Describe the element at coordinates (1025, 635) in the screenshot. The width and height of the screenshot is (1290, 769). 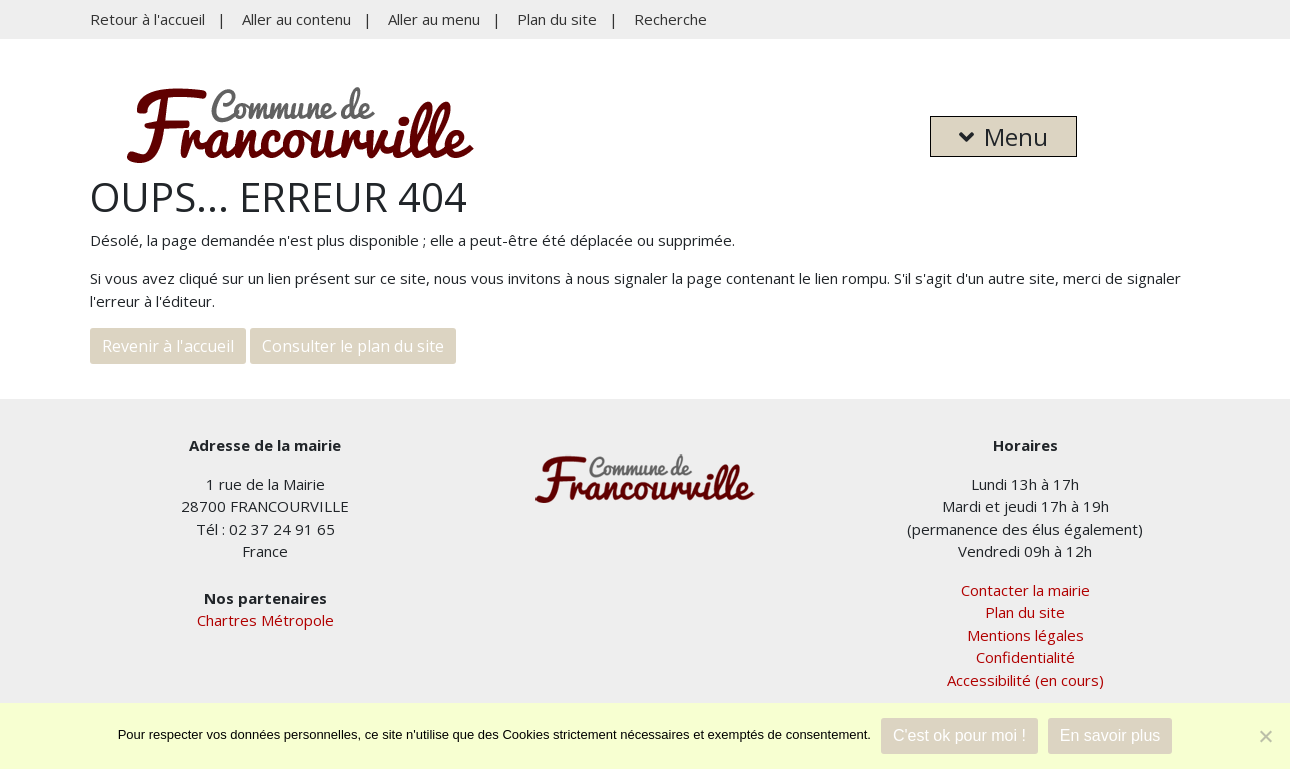
I see `Mentions légales` at that location.